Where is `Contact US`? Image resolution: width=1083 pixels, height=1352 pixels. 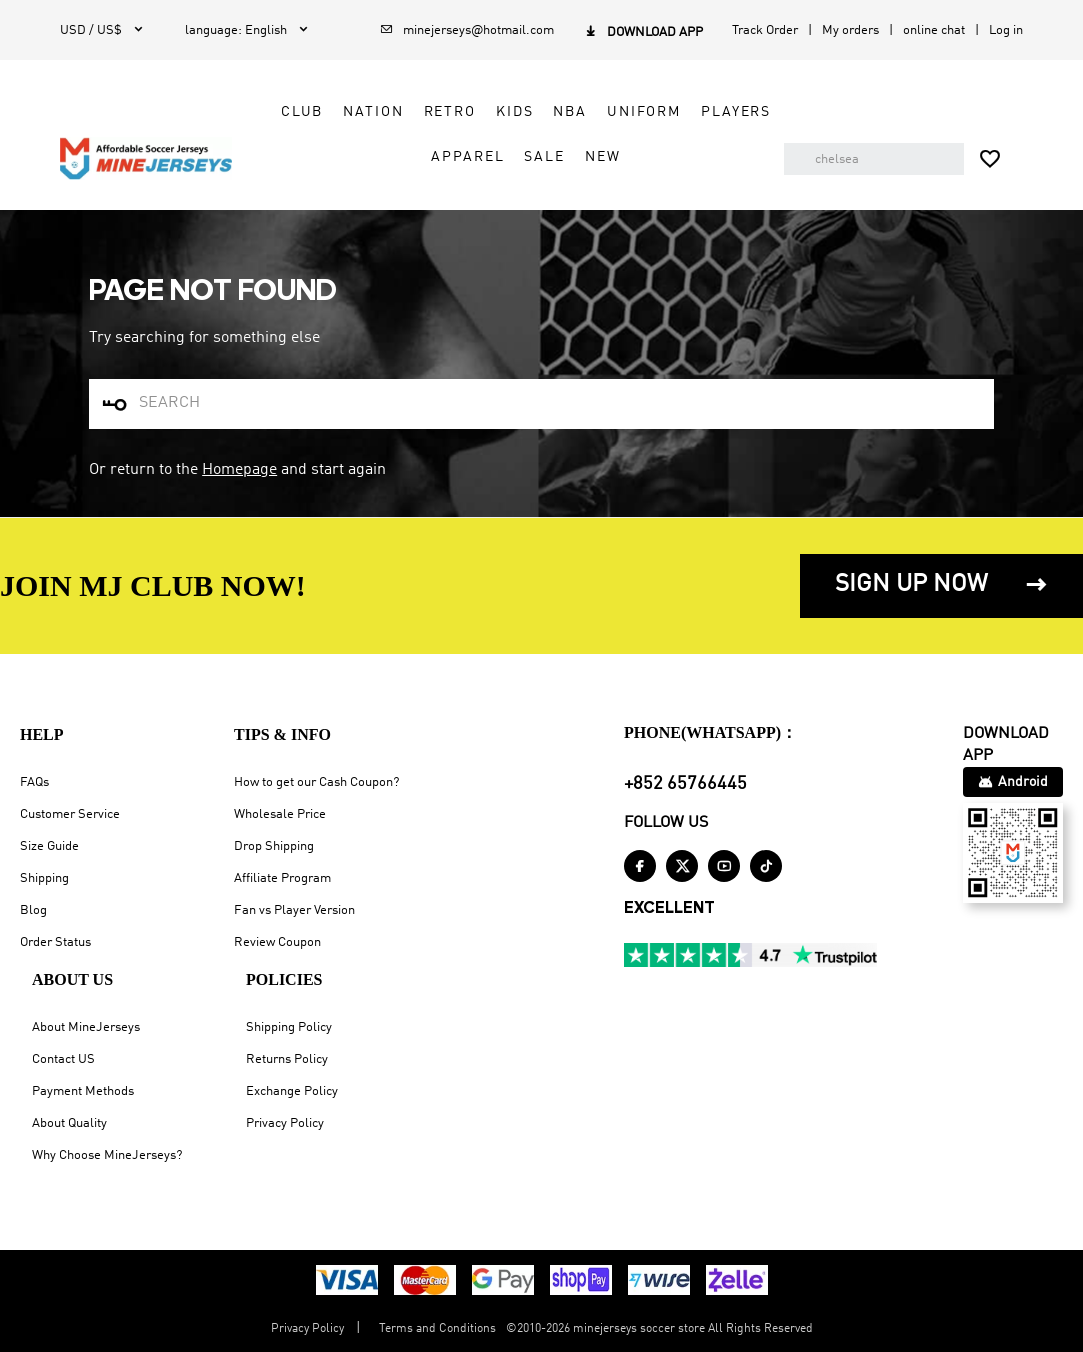 Contact US is located at coordinates (63, 1059).